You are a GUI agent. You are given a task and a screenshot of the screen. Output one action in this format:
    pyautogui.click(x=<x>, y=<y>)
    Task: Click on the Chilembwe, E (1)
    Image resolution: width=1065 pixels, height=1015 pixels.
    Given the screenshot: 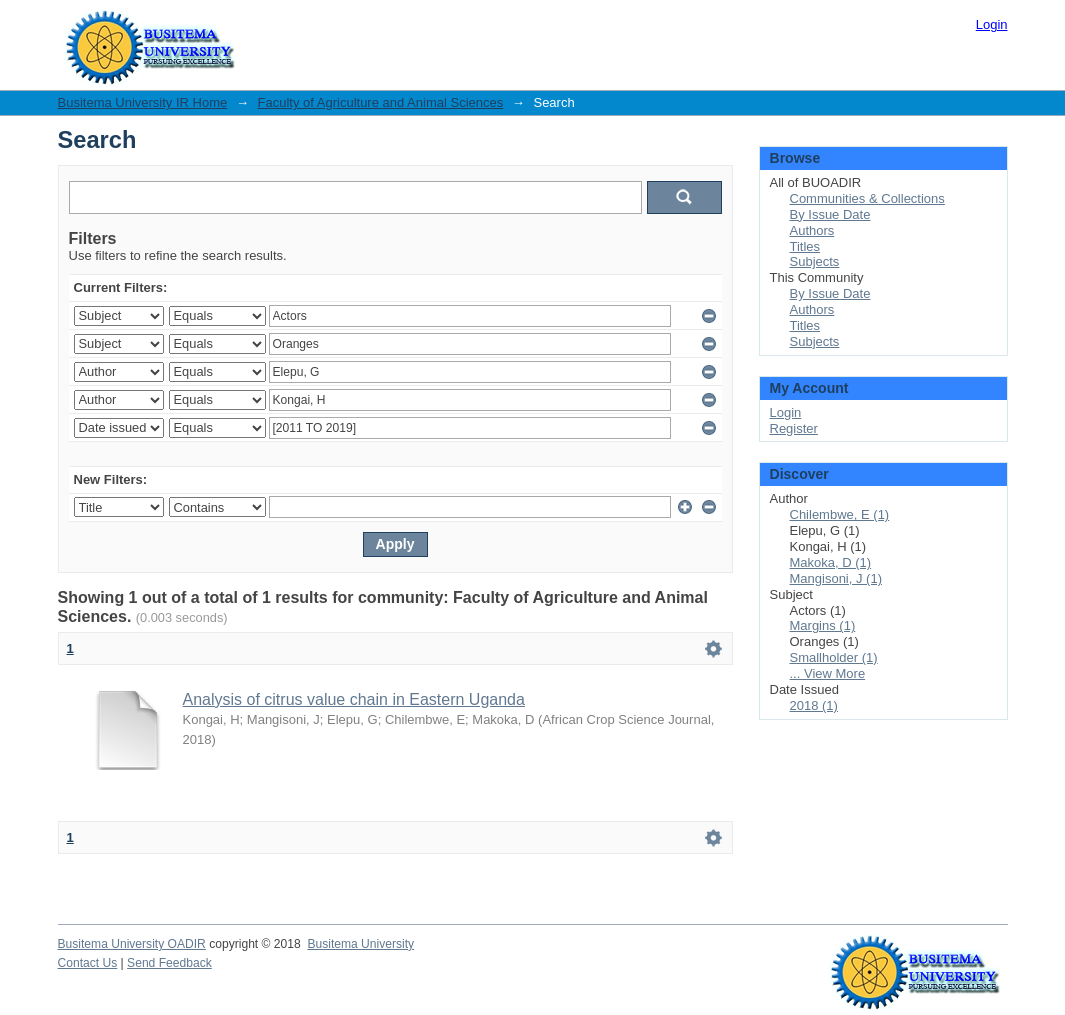 What is the action you would take?
    pyautogui.click(x=840, y=514)
    